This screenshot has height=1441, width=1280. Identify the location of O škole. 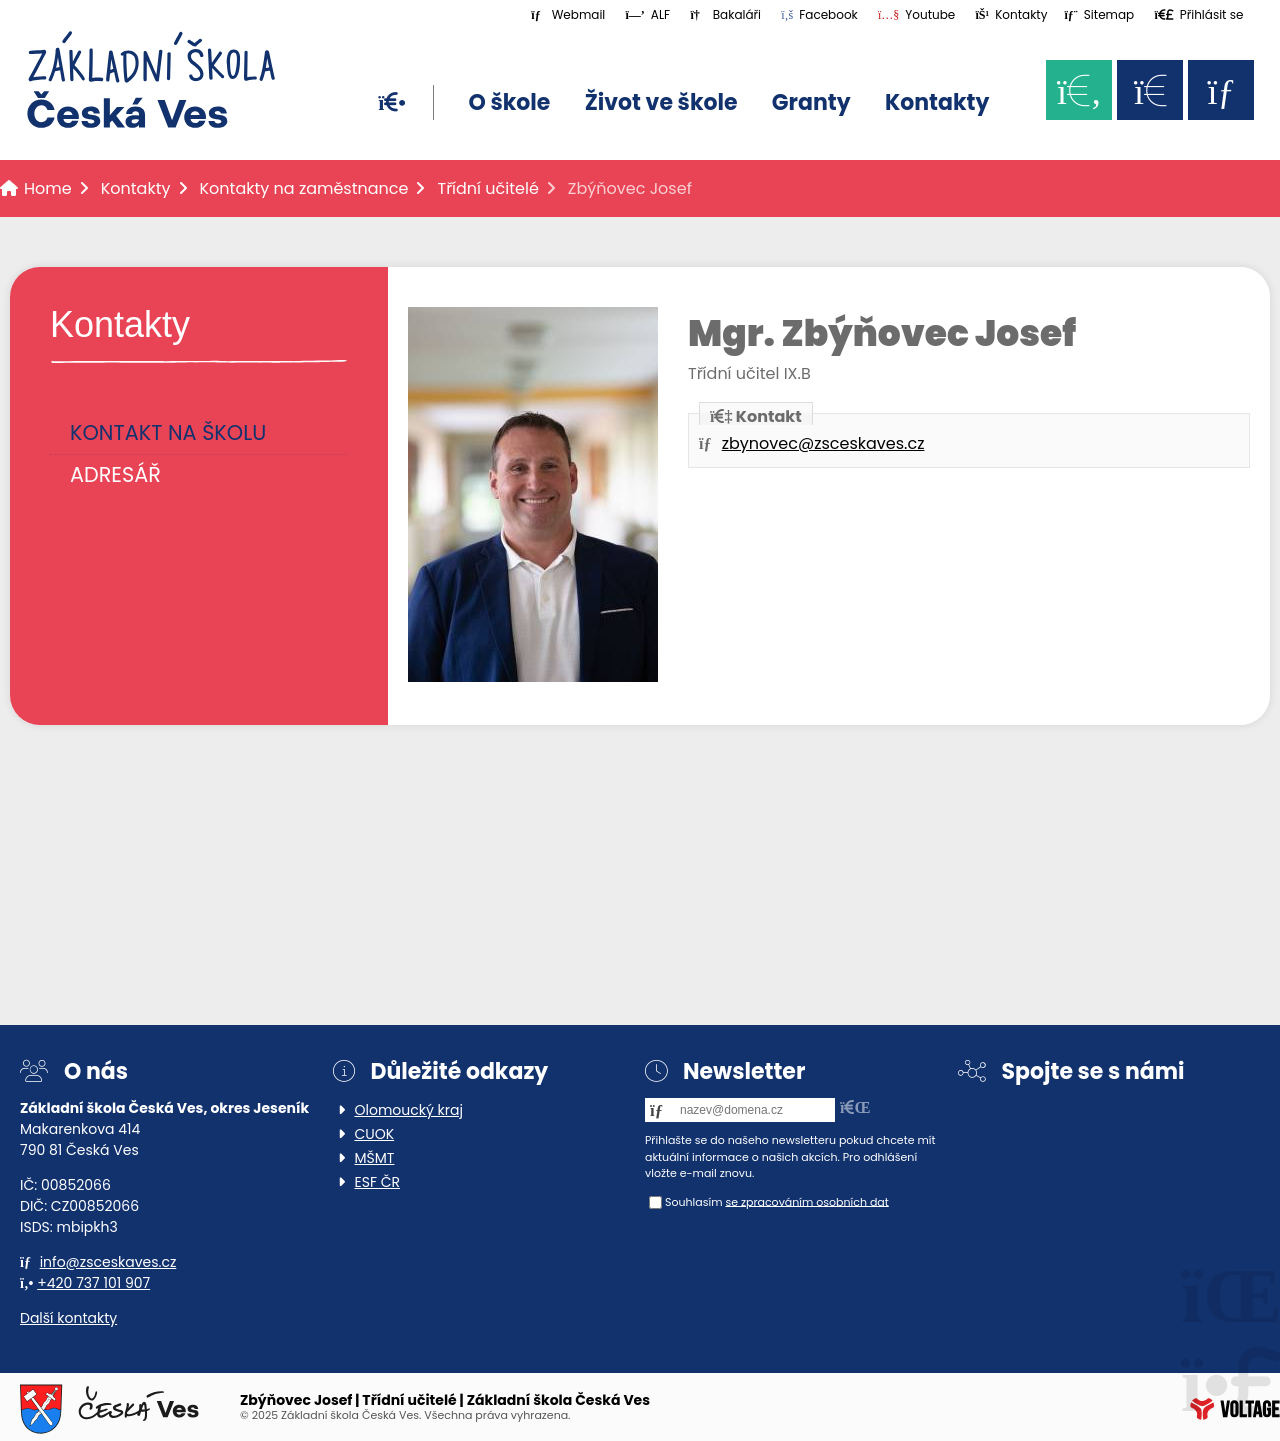
(509, 102).